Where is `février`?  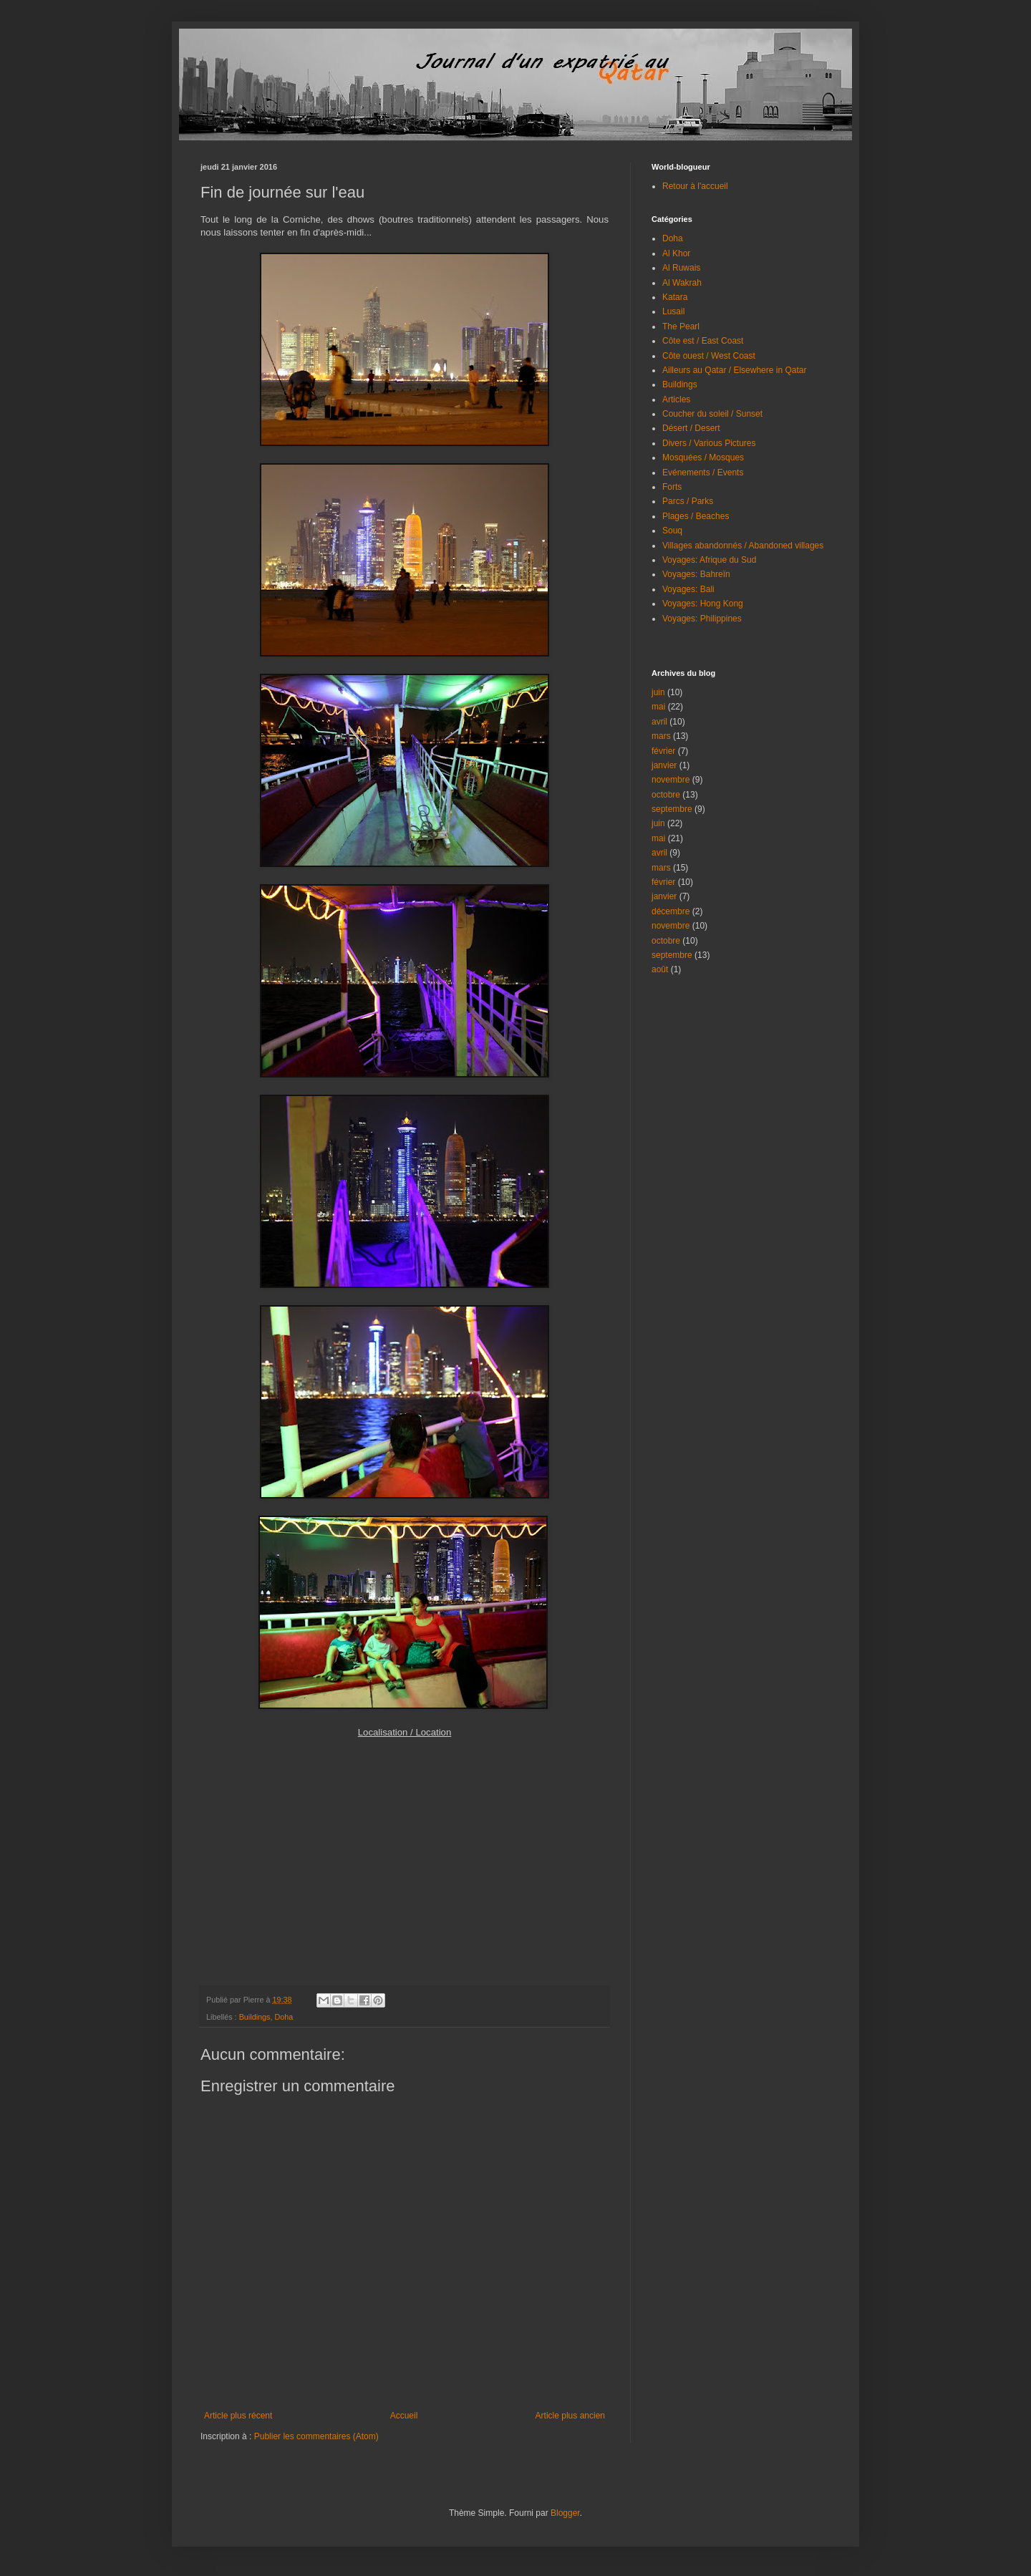 février is located at coordinates (663, 751).